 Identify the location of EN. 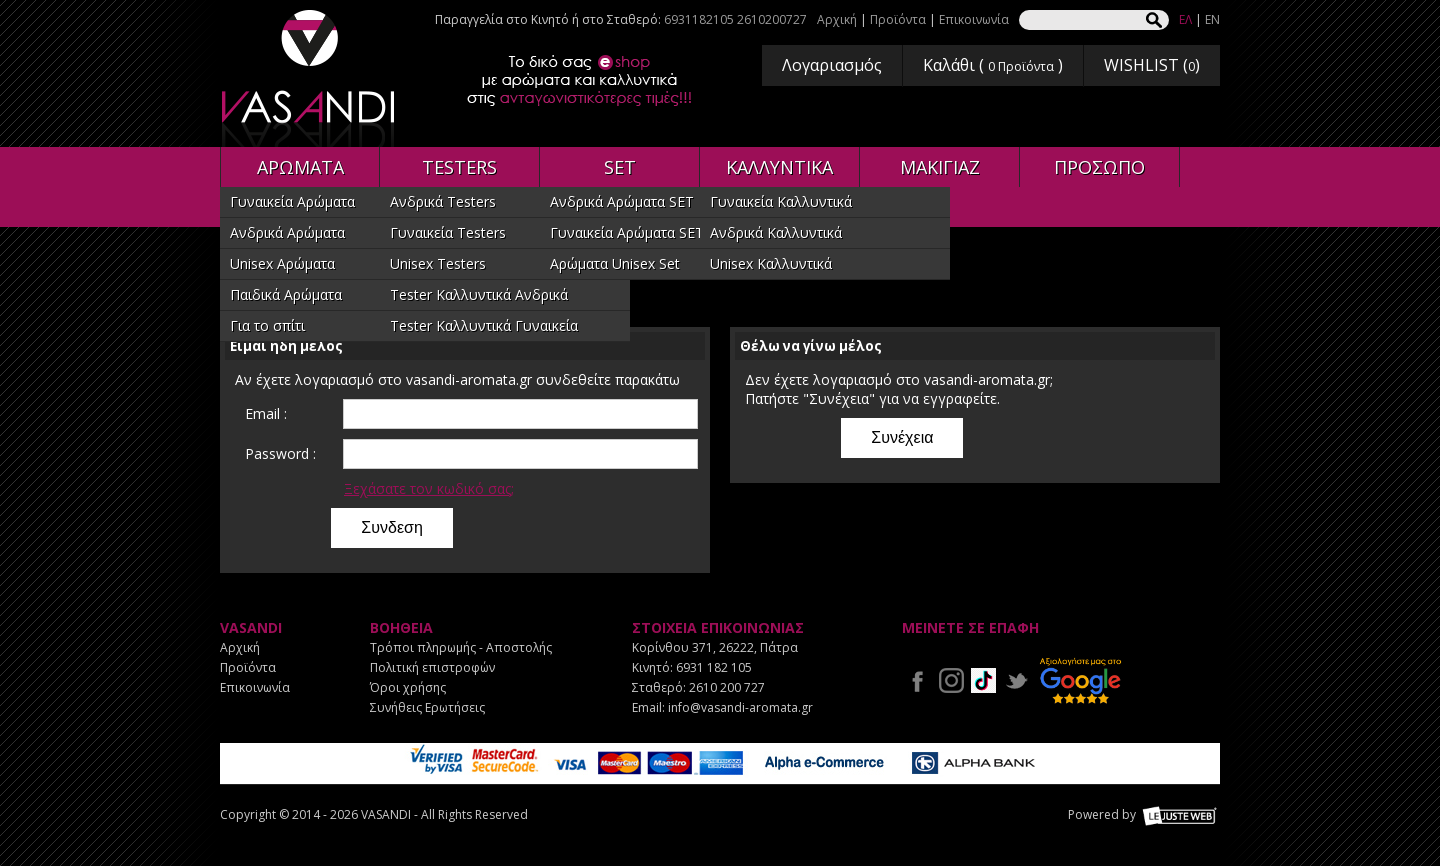
(1212, 19).